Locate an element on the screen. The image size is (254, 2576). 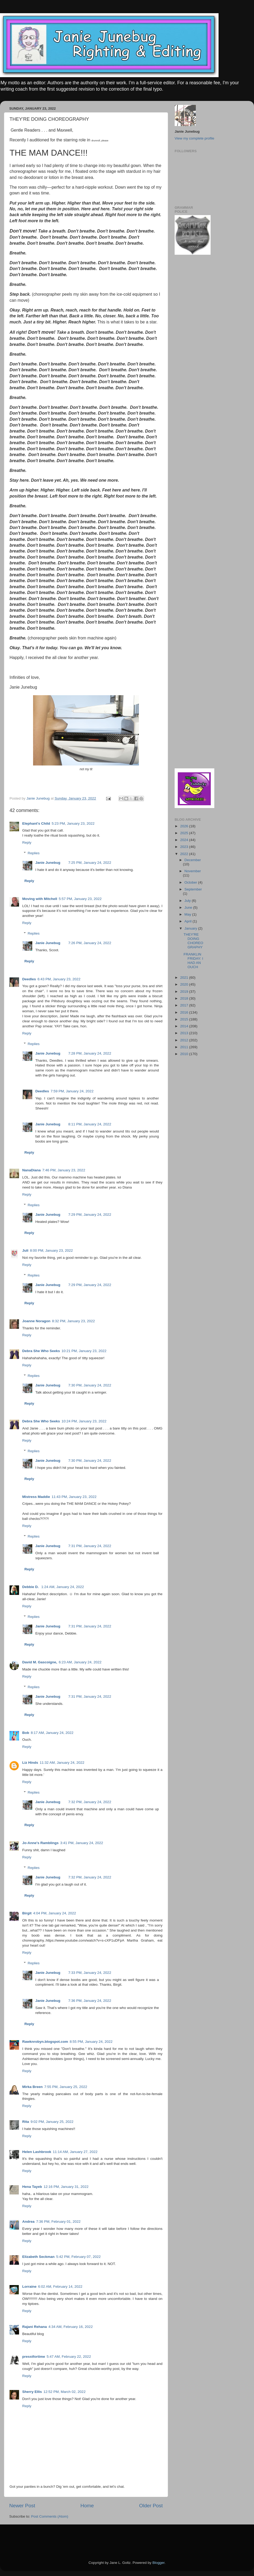
2019 is located at coordinates (184, 992).